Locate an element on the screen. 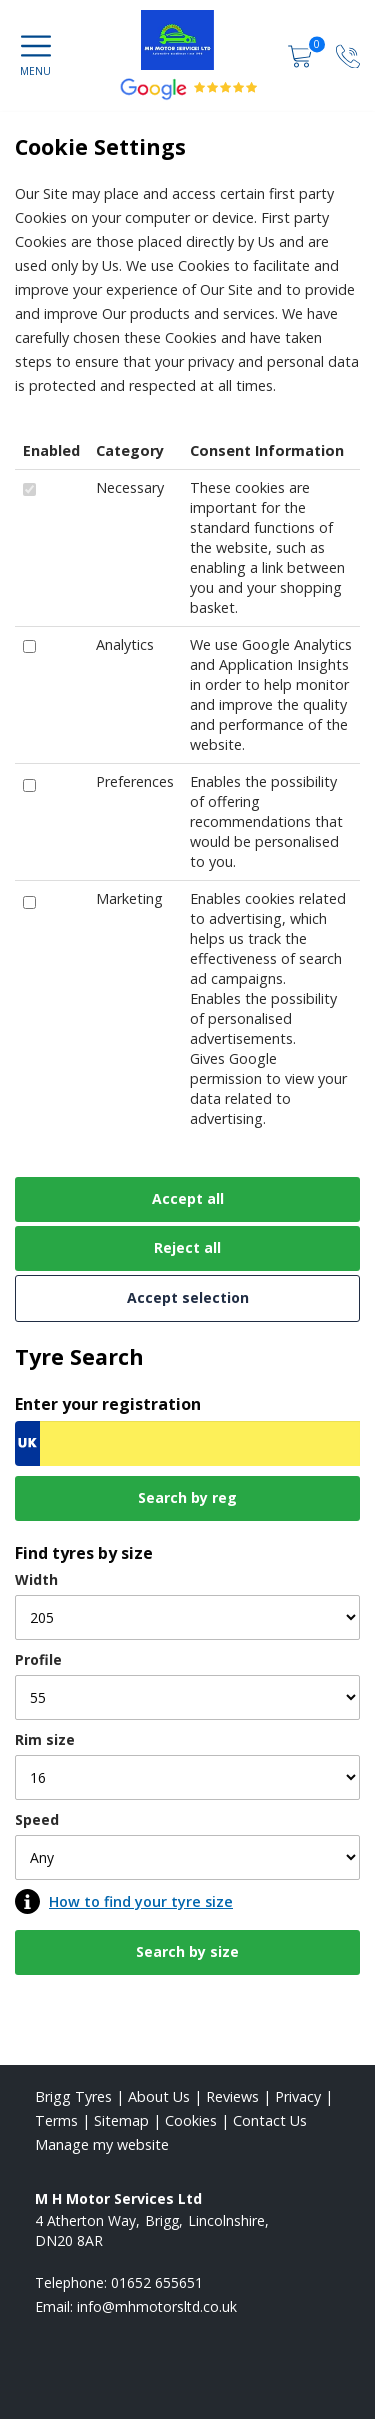 This screenshot has width=375, height=2419. Reviews [Read our reviews] is located at coordinates (232, 2096).